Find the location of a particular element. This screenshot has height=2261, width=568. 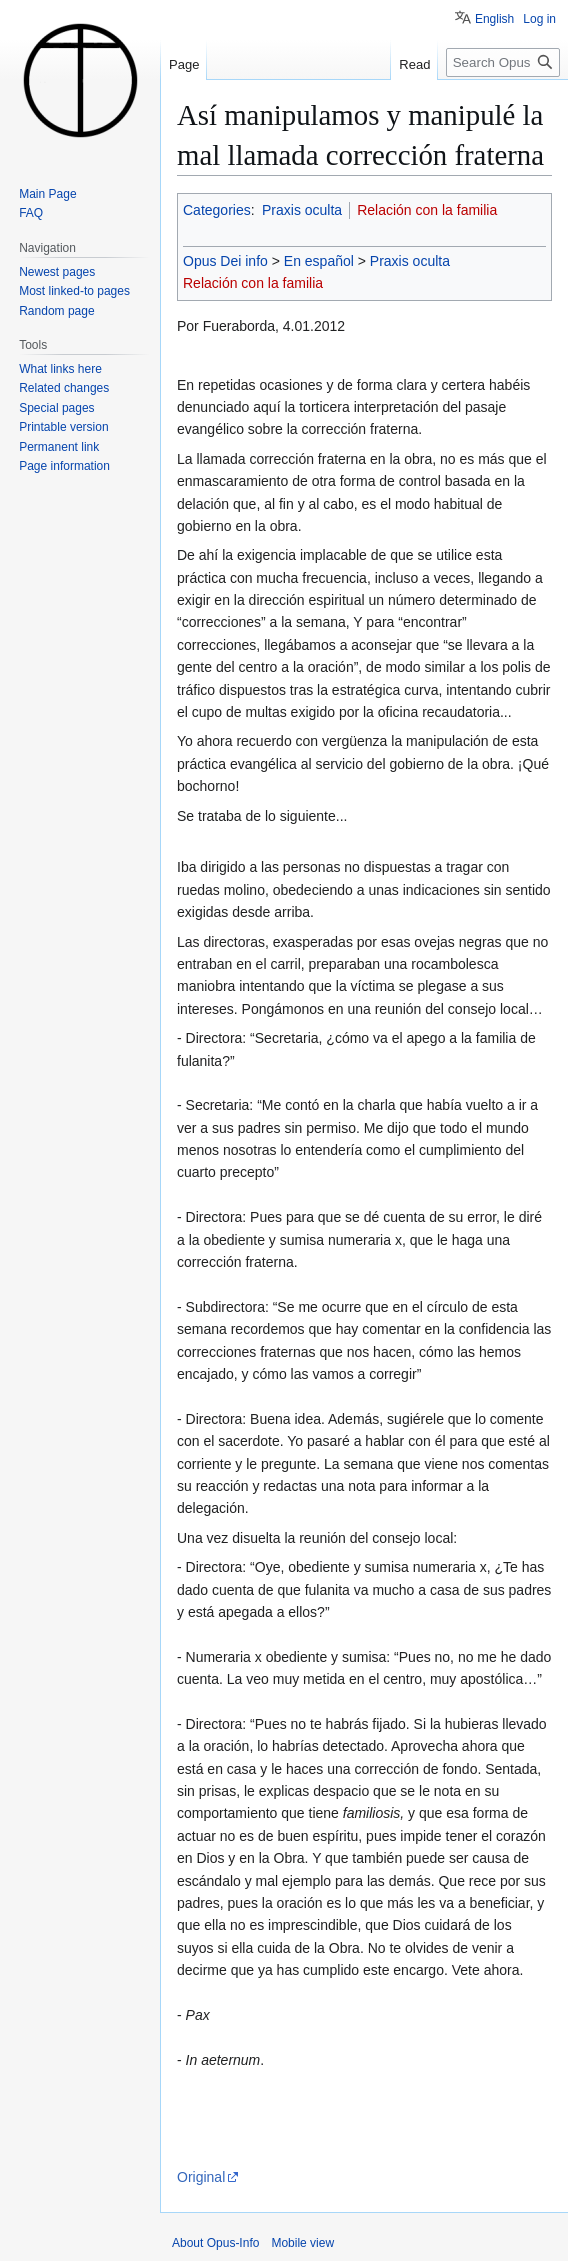

[Search Opus-Info] is located at coordinates (503, 62).